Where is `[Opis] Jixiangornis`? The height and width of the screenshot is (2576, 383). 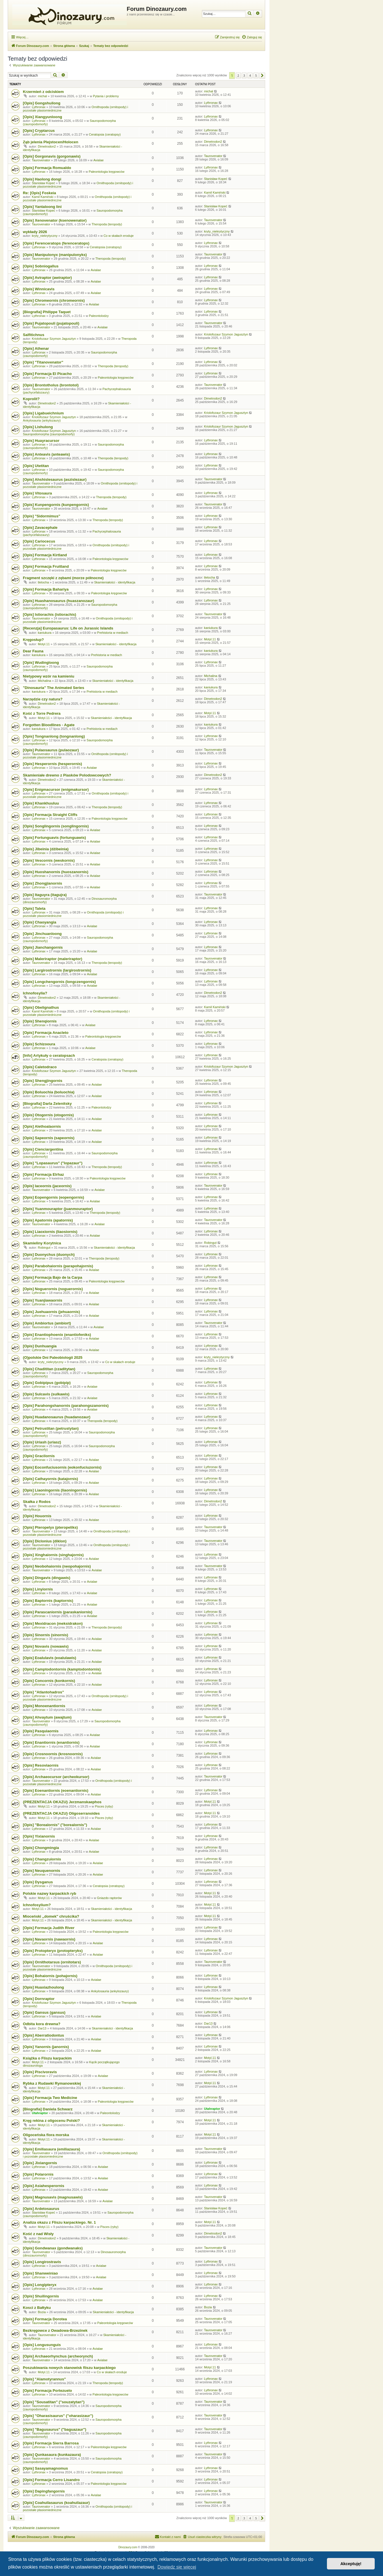
[Opis] Jixiangornis is located at coordinates (40, 2163).